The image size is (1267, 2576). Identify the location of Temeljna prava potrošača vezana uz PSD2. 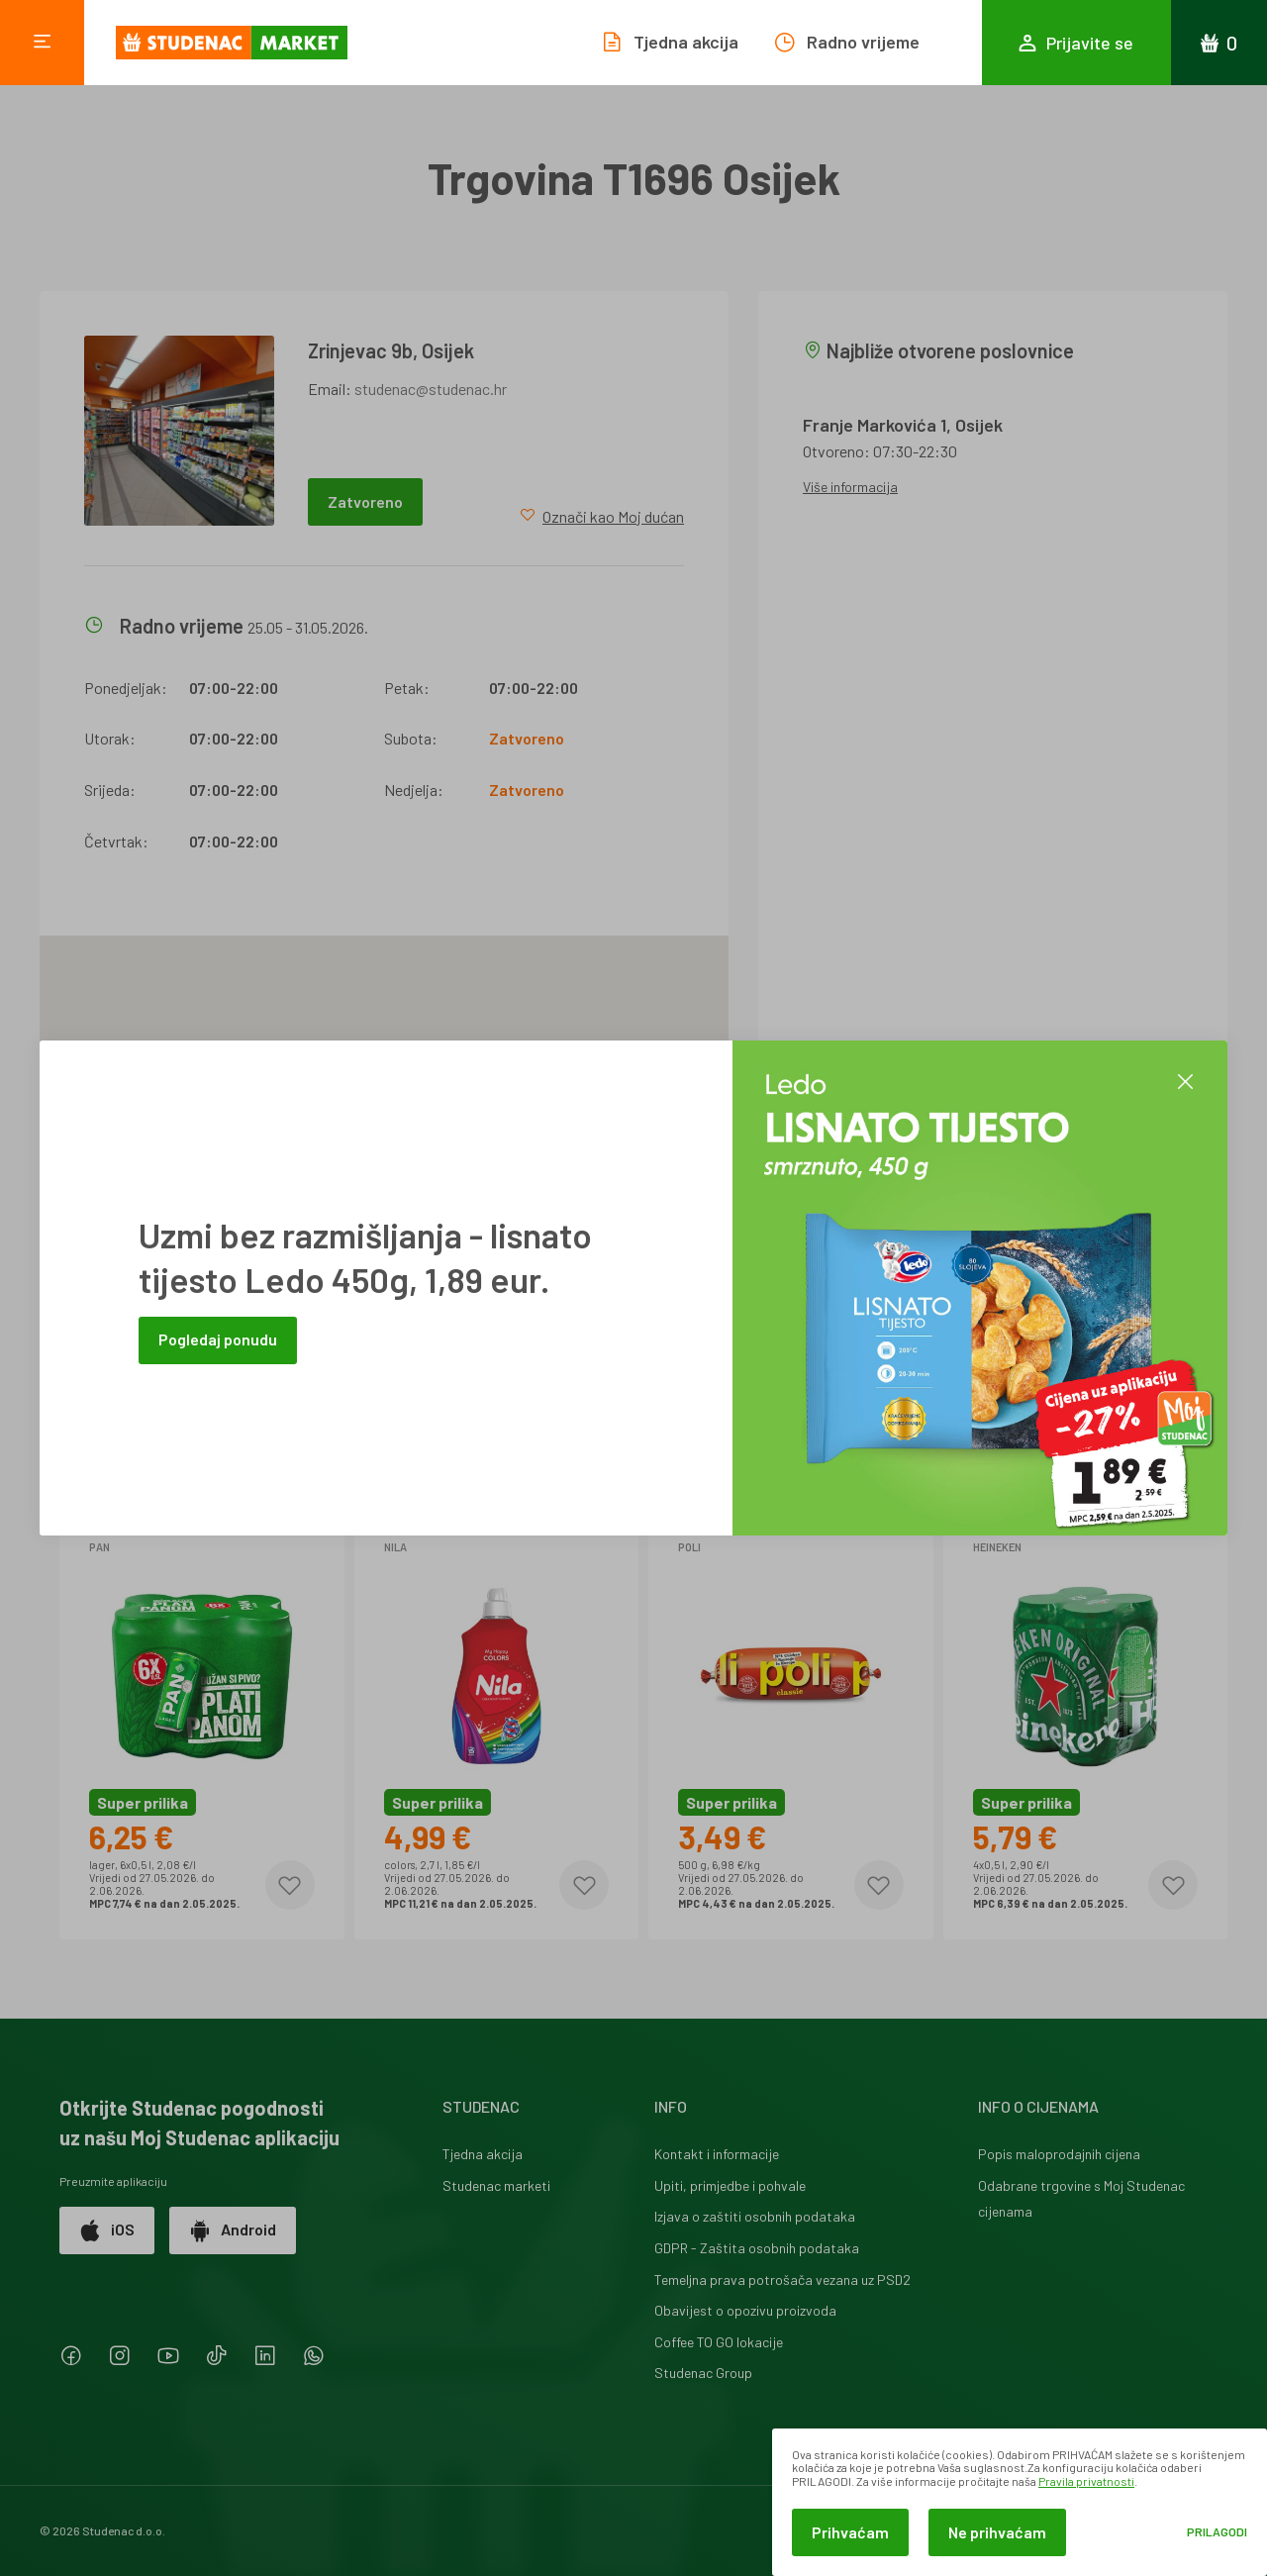
(782, 2279).